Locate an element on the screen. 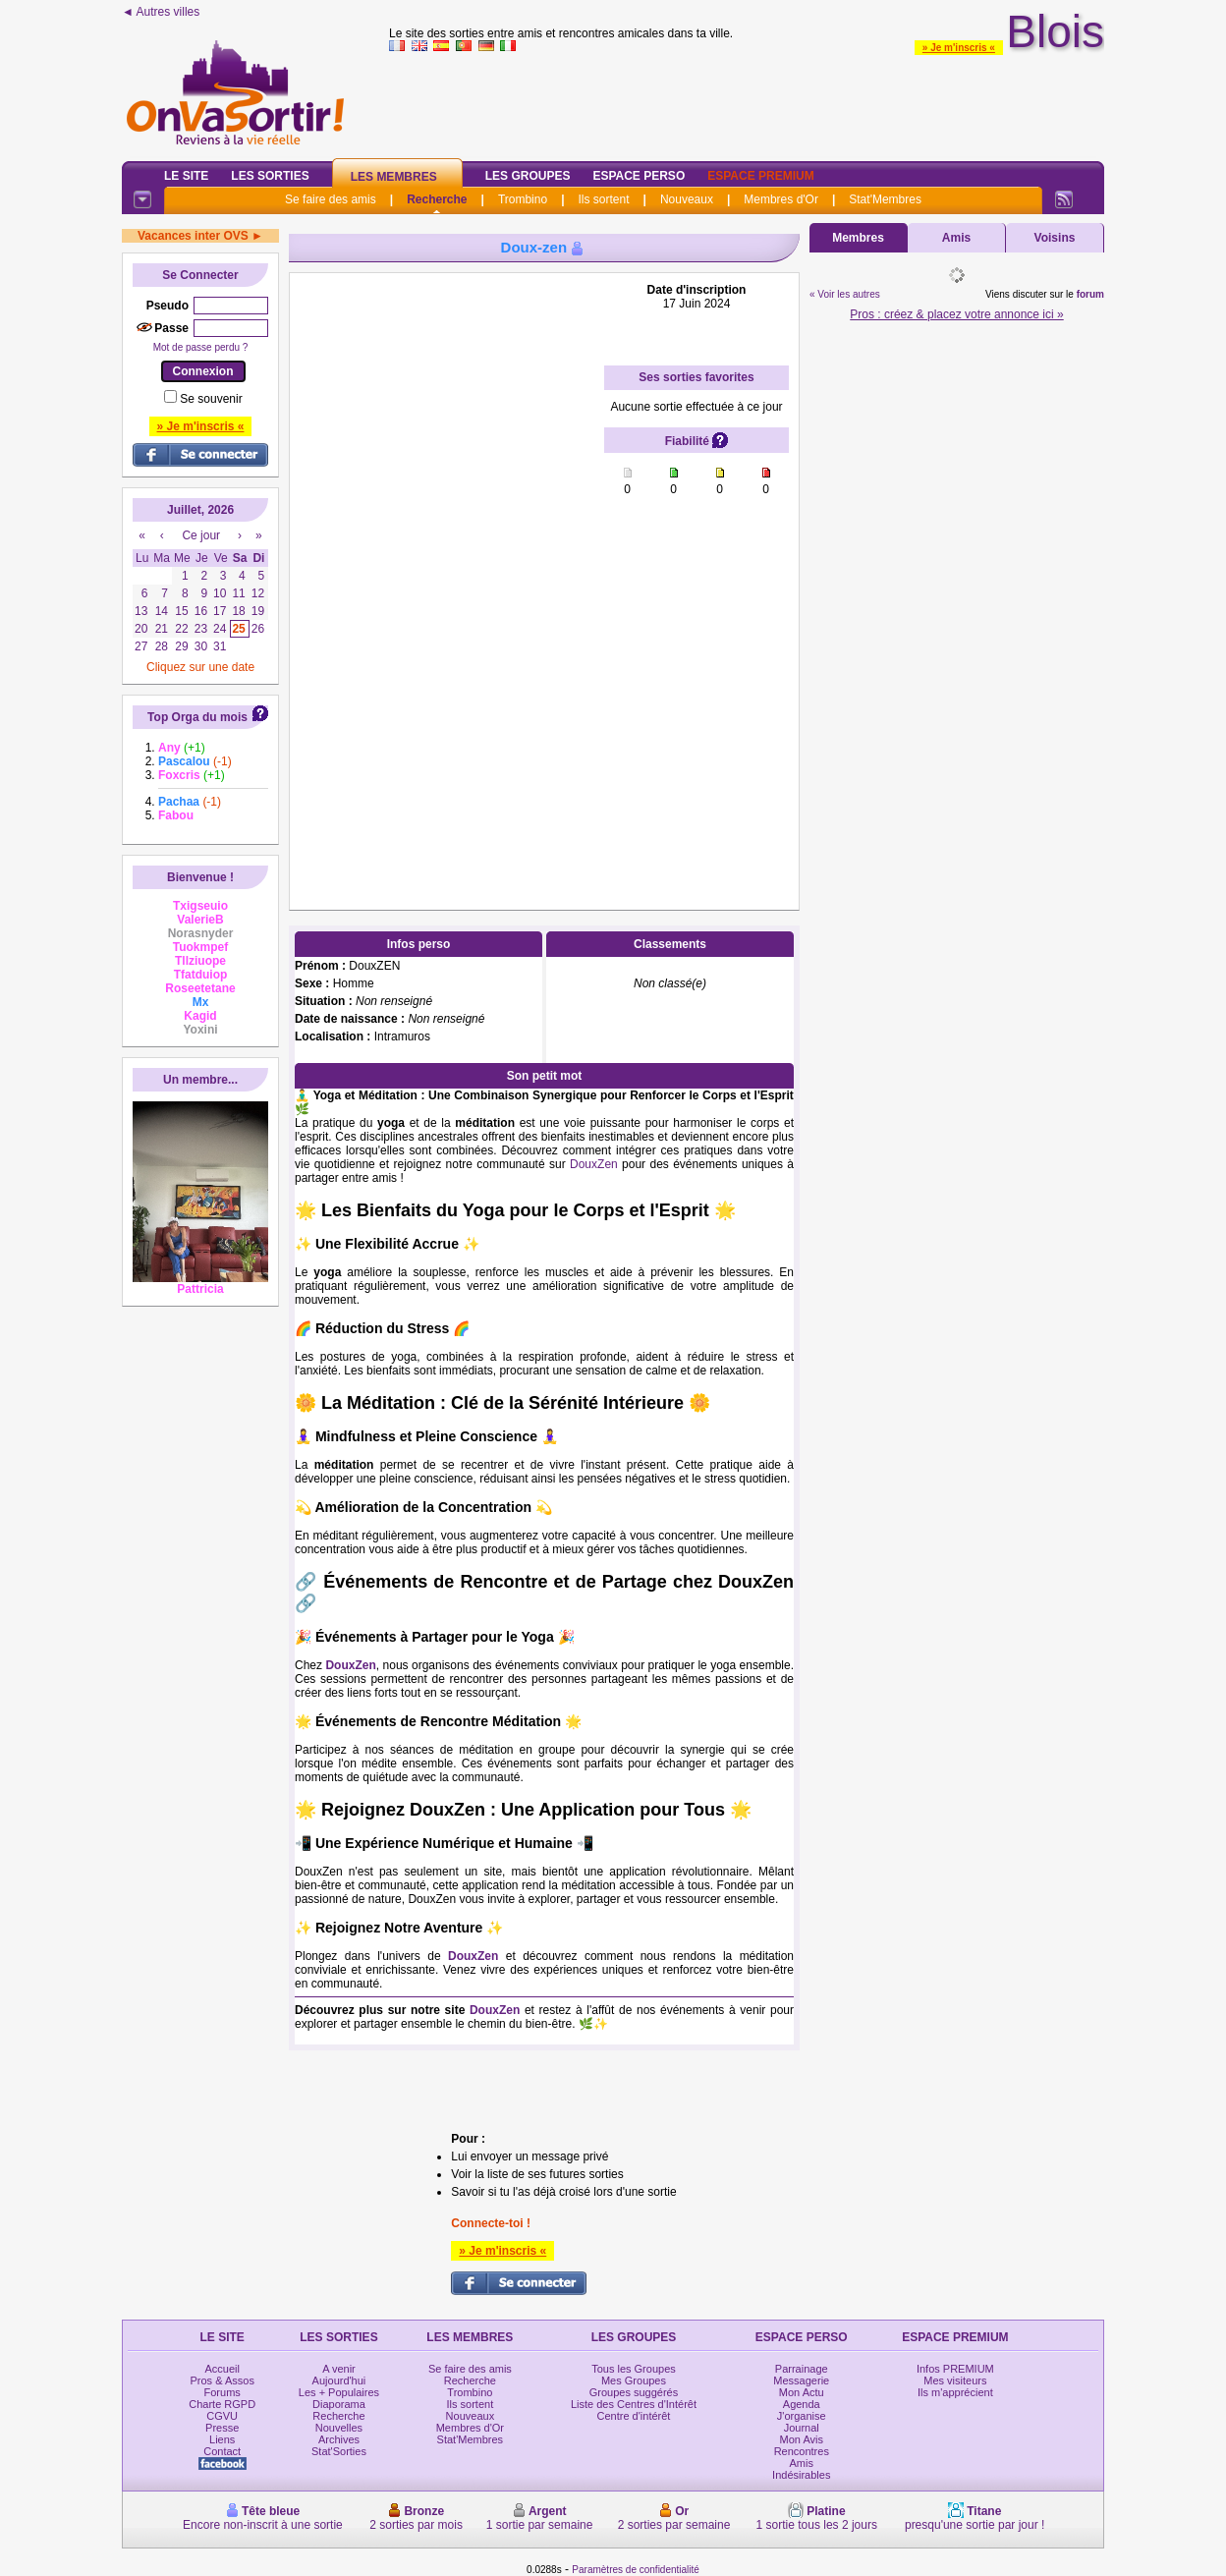 This screenshot has height=2576, width=1226. Le Site is located at coordinates (186, 176).